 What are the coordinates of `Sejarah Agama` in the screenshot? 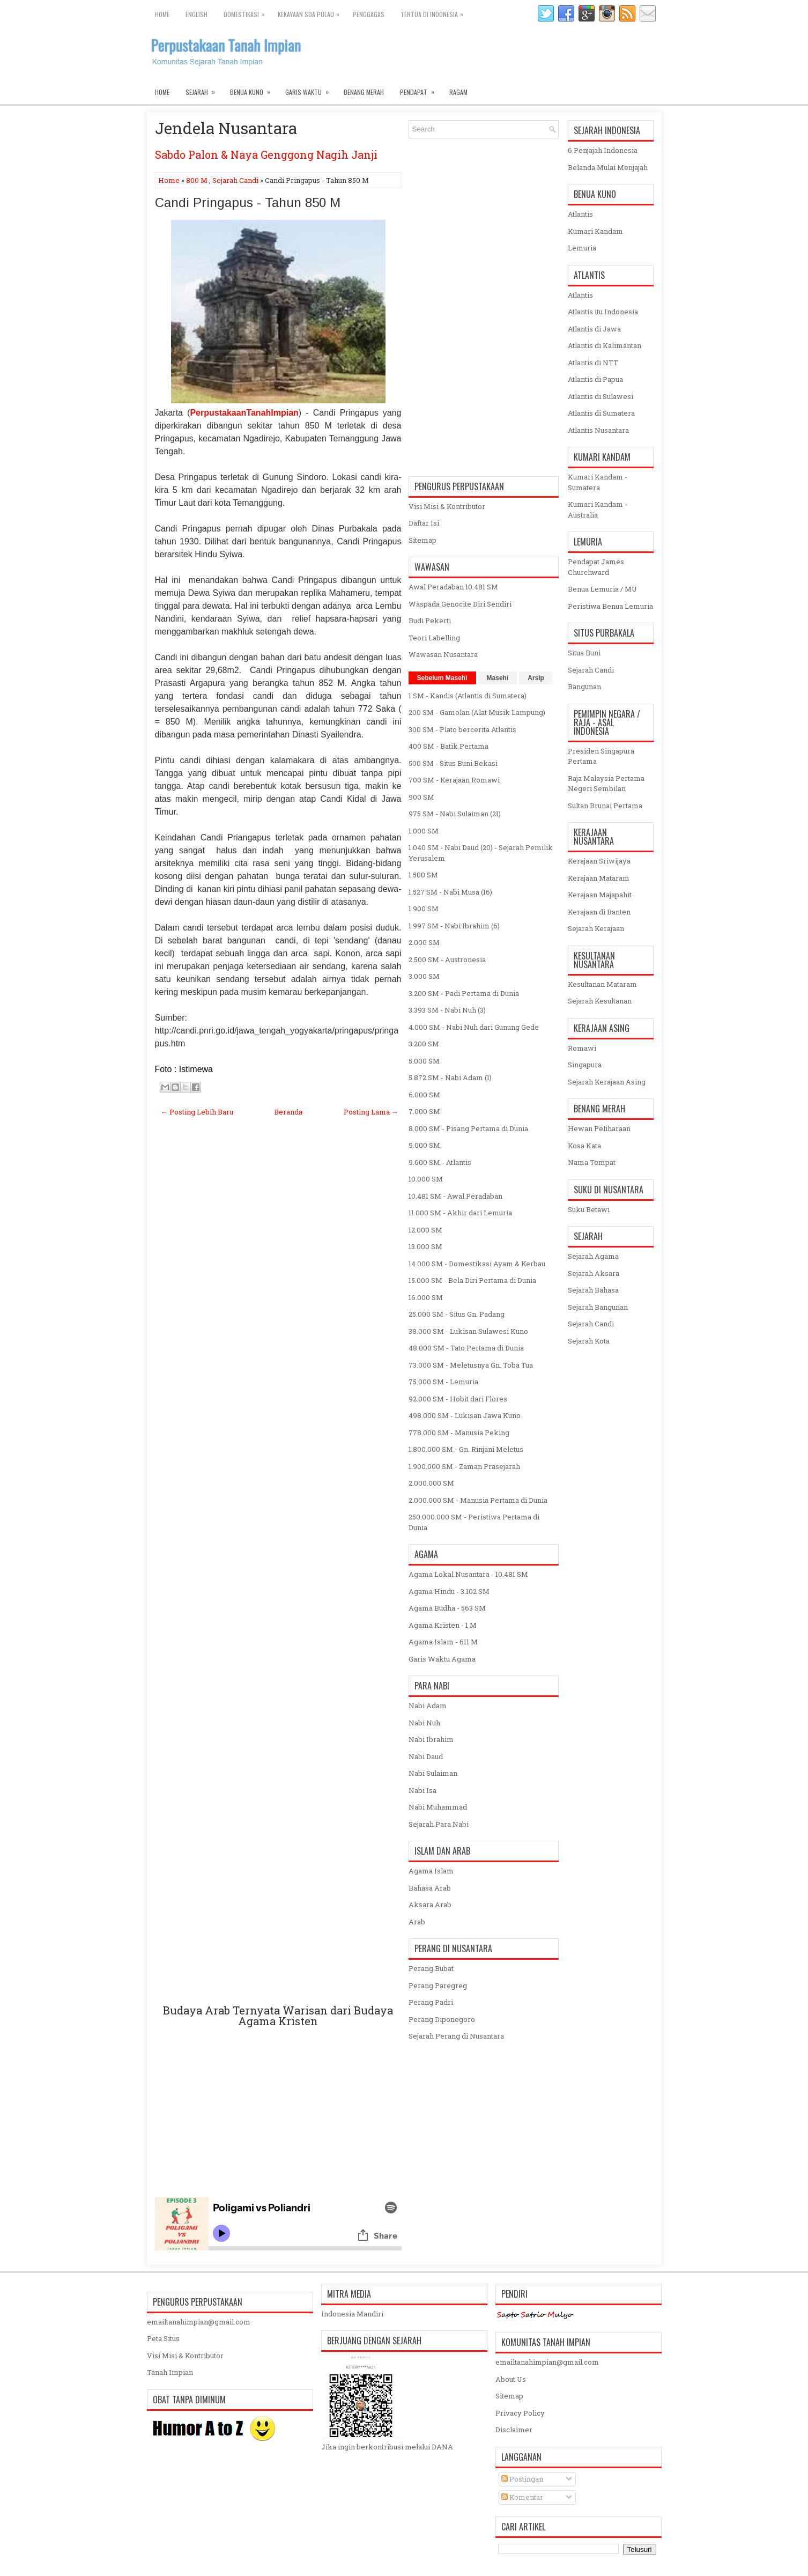 It's located at (593, 1256).